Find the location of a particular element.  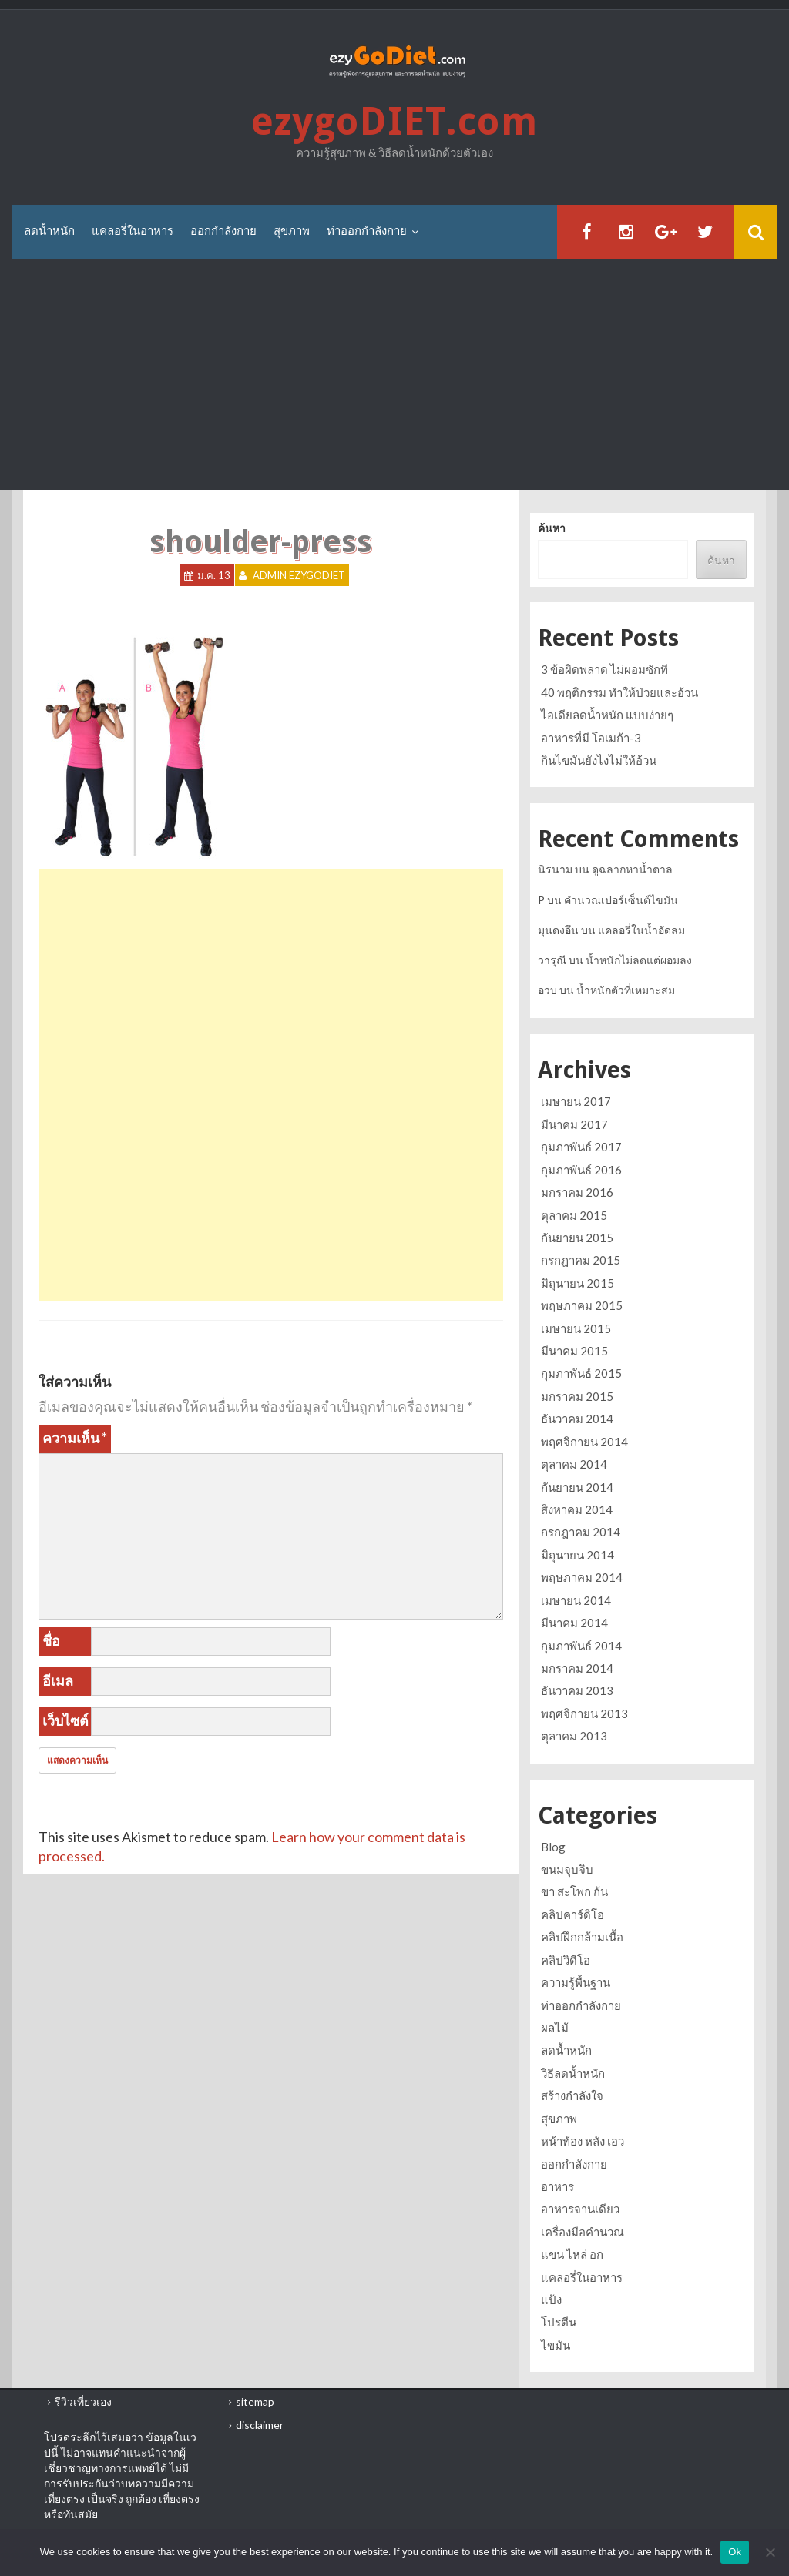

กุมภาพันธ์ 2017 is located at coordinates (581, 1147).